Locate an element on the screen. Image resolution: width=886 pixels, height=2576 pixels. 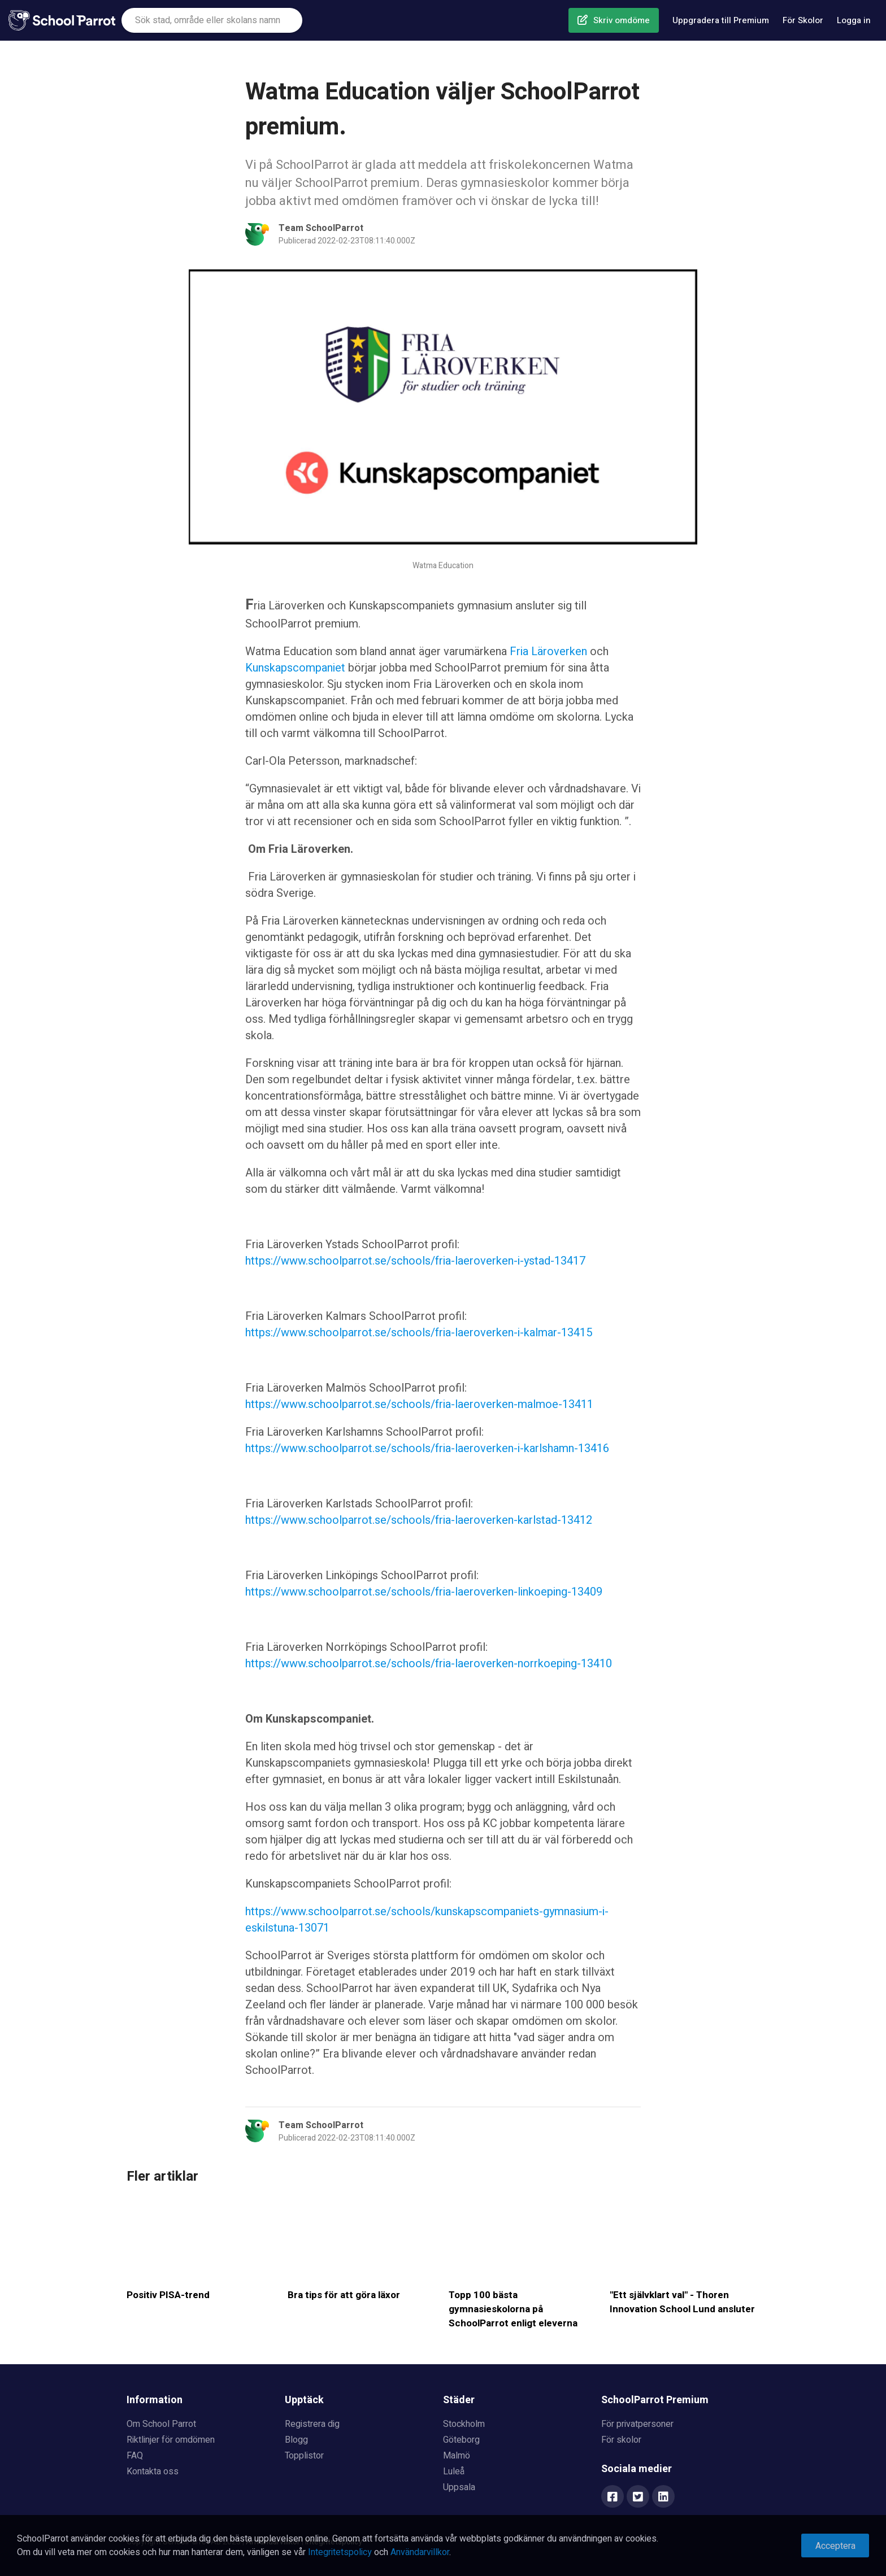
För privatpersoner is located at coordinates (637, 2424).